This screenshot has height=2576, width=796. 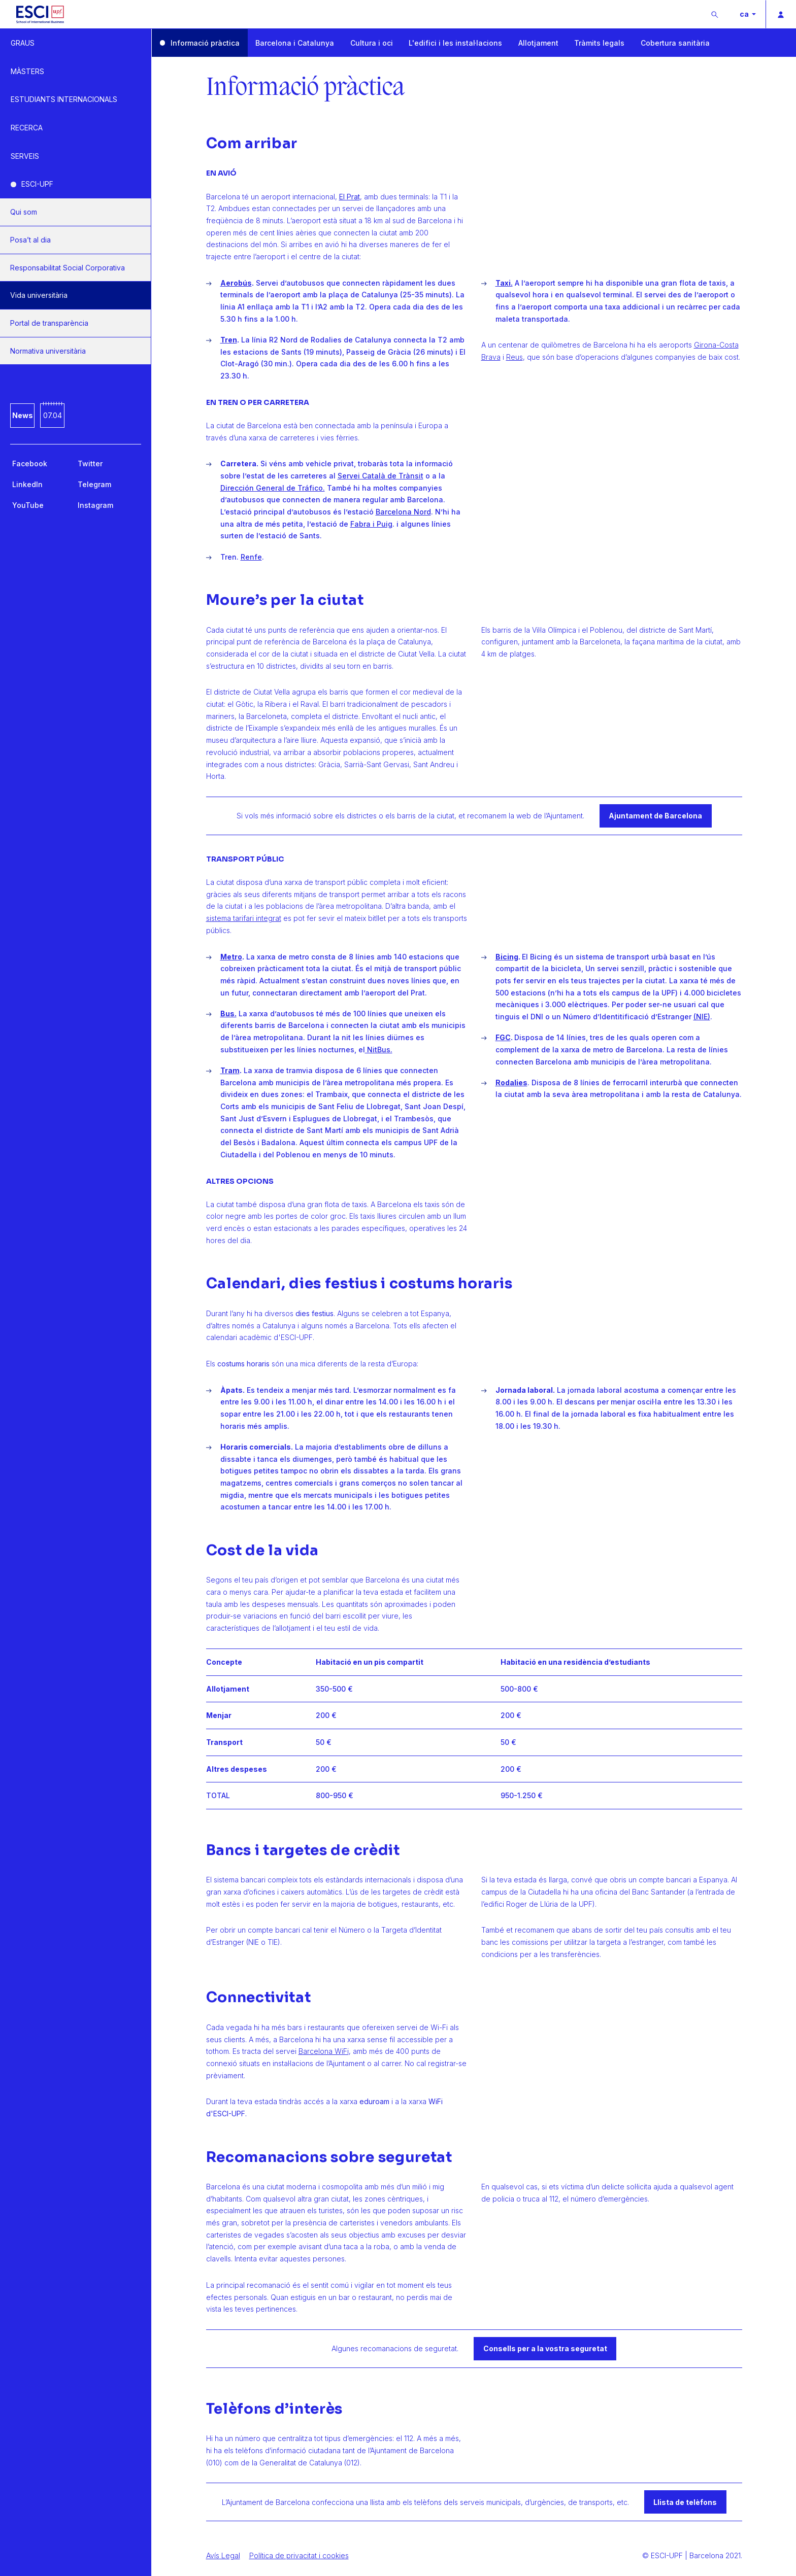 I want to click on Allotjament, so click(x=538, y=43).